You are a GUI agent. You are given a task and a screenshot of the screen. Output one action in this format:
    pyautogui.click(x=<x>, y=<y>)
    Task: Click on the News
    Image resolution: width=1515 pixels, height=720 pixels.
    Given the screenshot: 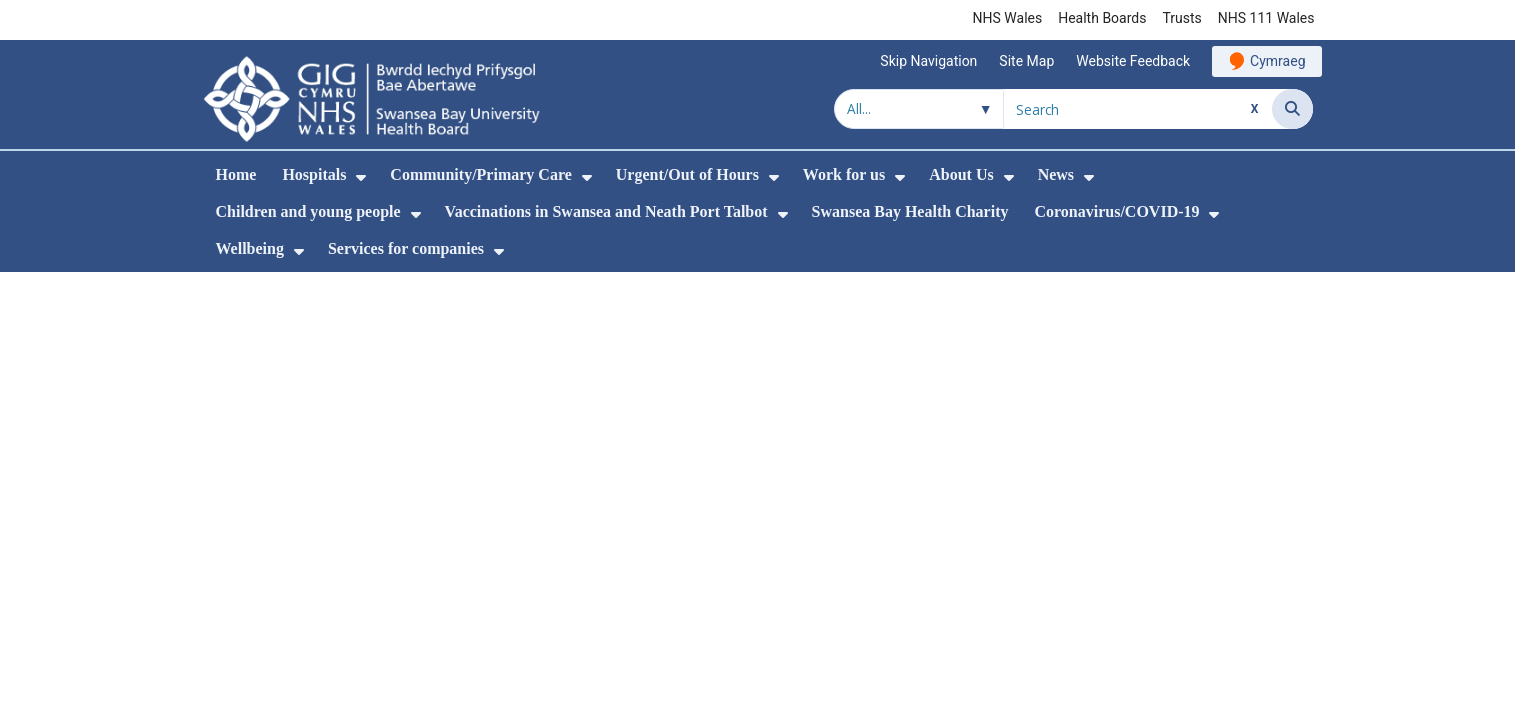 What is the action you would take?
    pyautogui.click(x=1056, y=174)
    